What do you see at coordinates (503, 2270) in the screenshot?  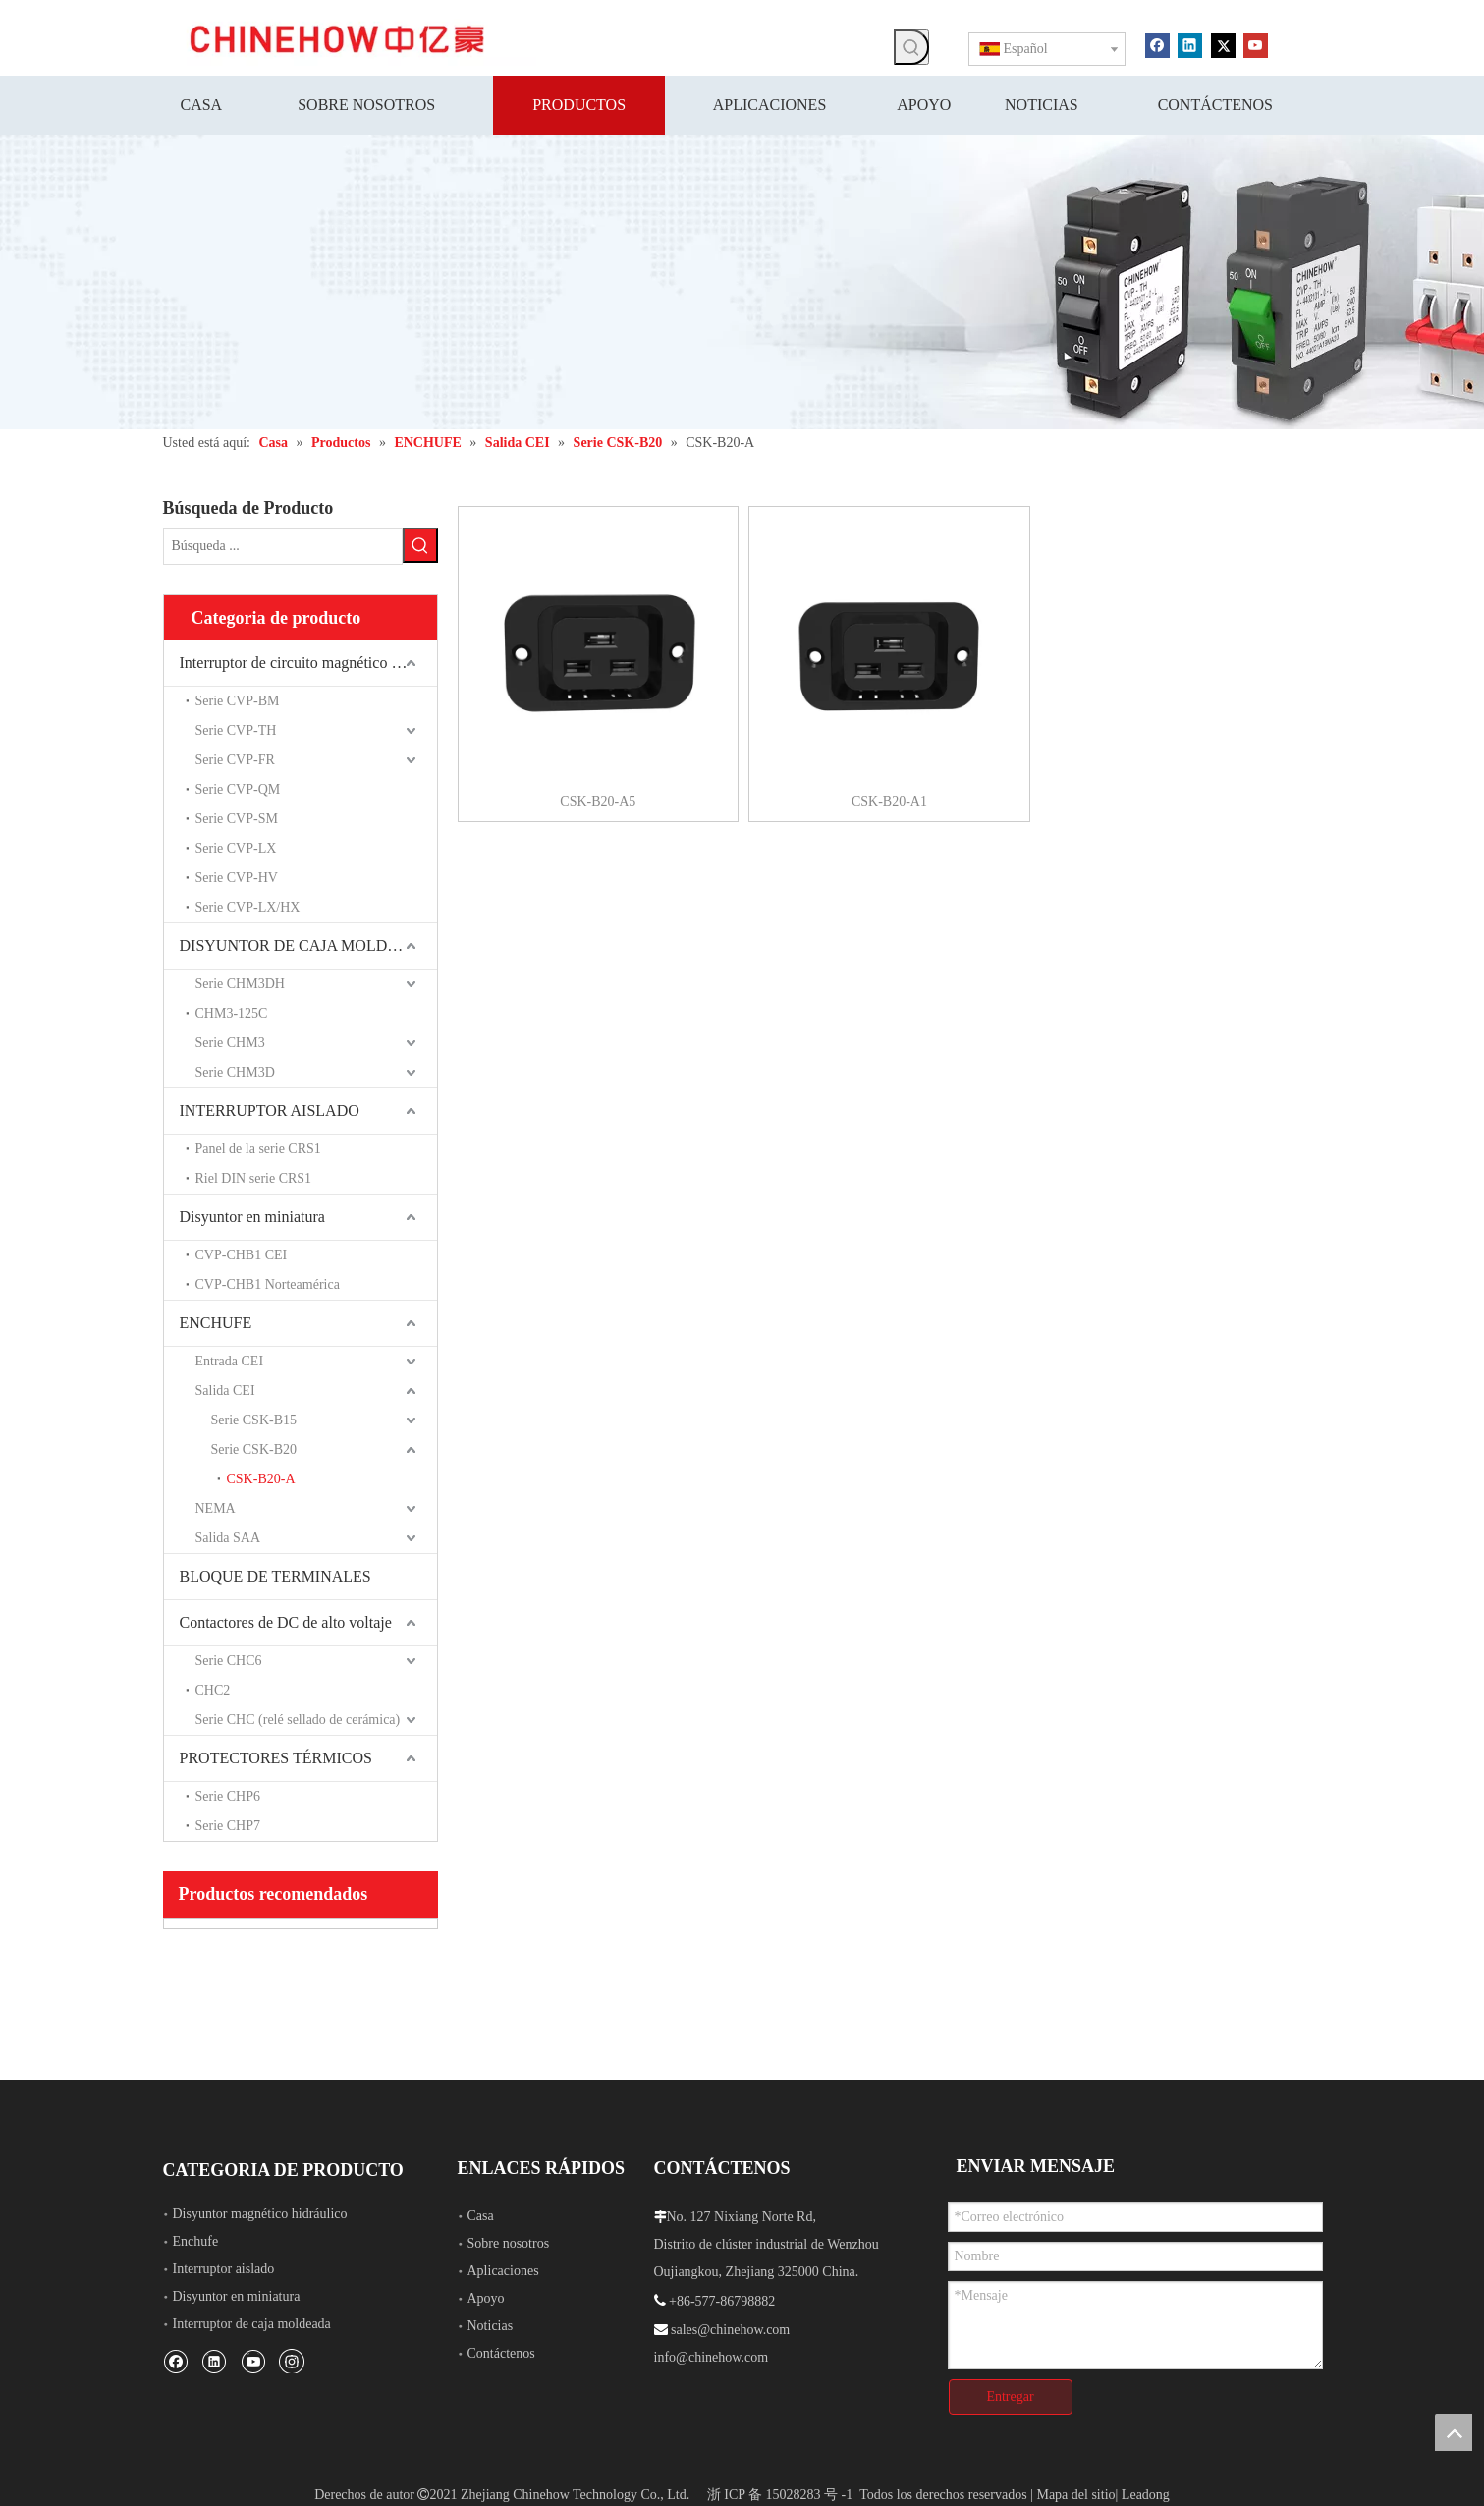 I see `Aplicaciones` at bounding box center [503, 2270].